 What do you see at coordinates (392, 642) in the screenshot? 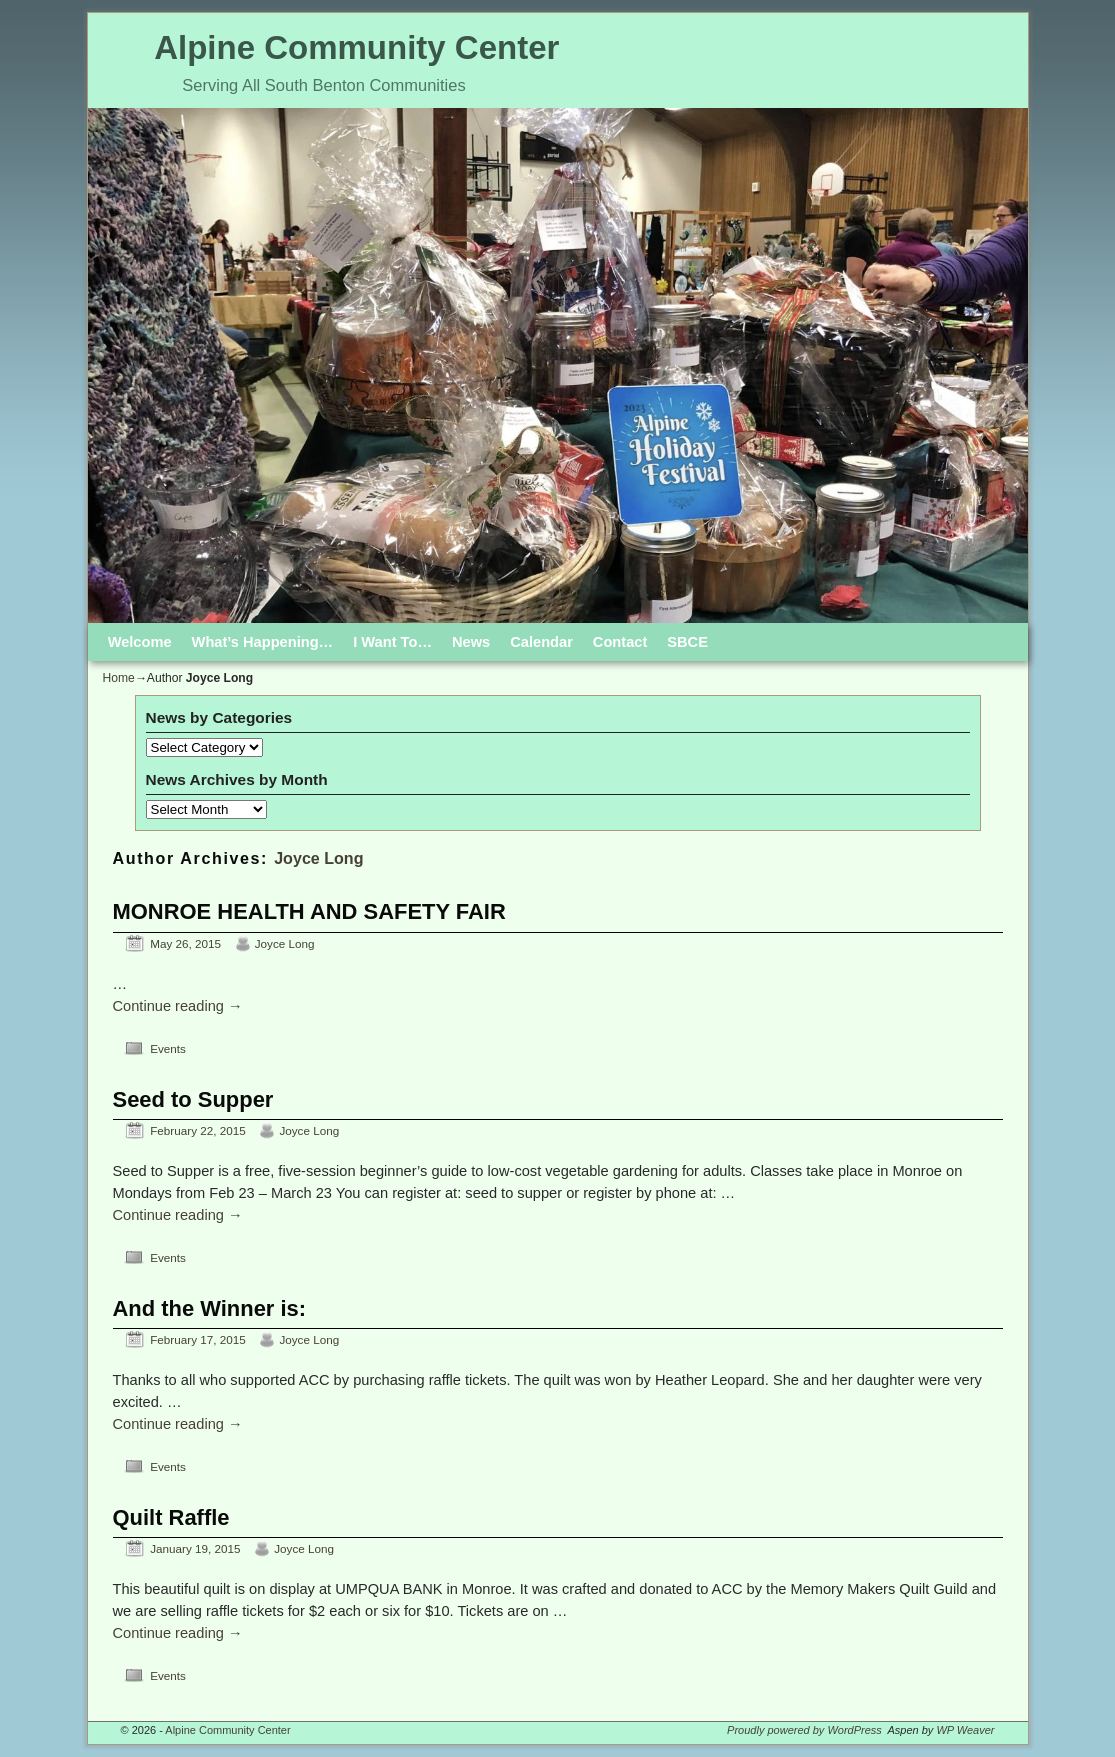
I see `I Want To…` at bounding box center [392, 642].